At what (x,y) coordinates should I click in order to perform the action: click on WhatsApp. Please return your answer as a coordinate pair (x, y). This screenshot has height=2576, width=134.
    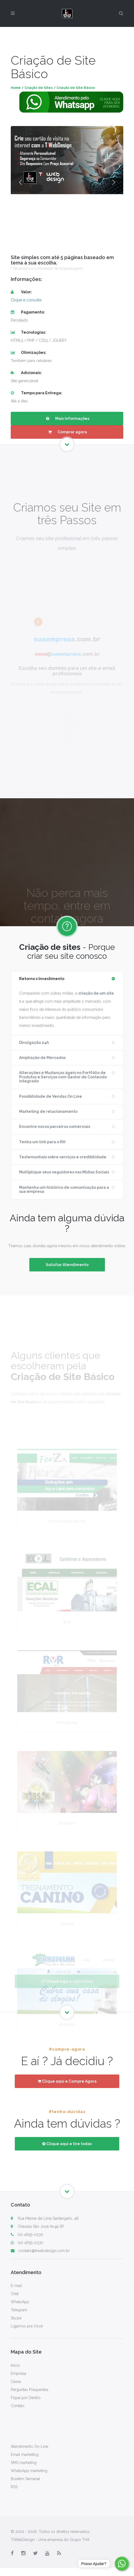
    Looking at the image, I should click on (20, 2302).